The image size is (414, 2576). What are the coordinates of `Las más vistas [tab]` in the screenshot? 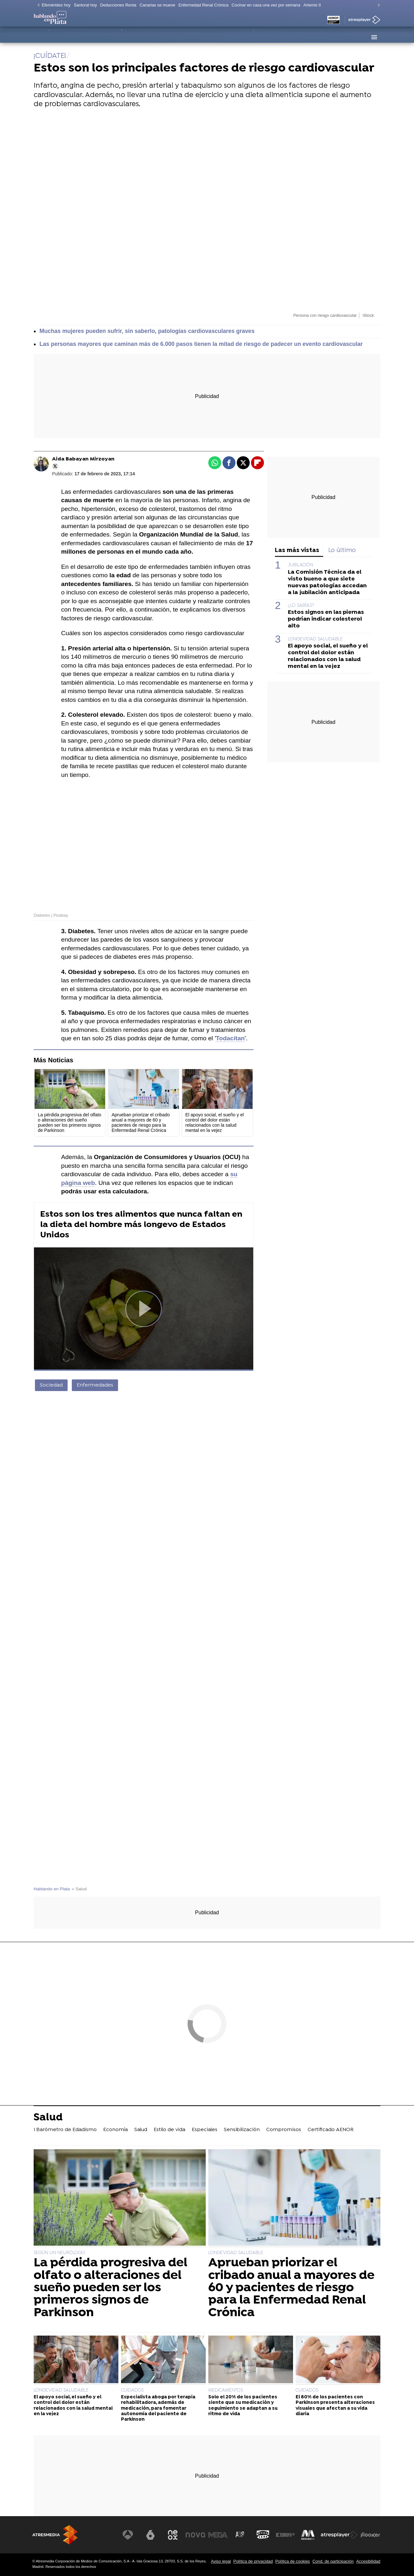 It's located at (297, 550).